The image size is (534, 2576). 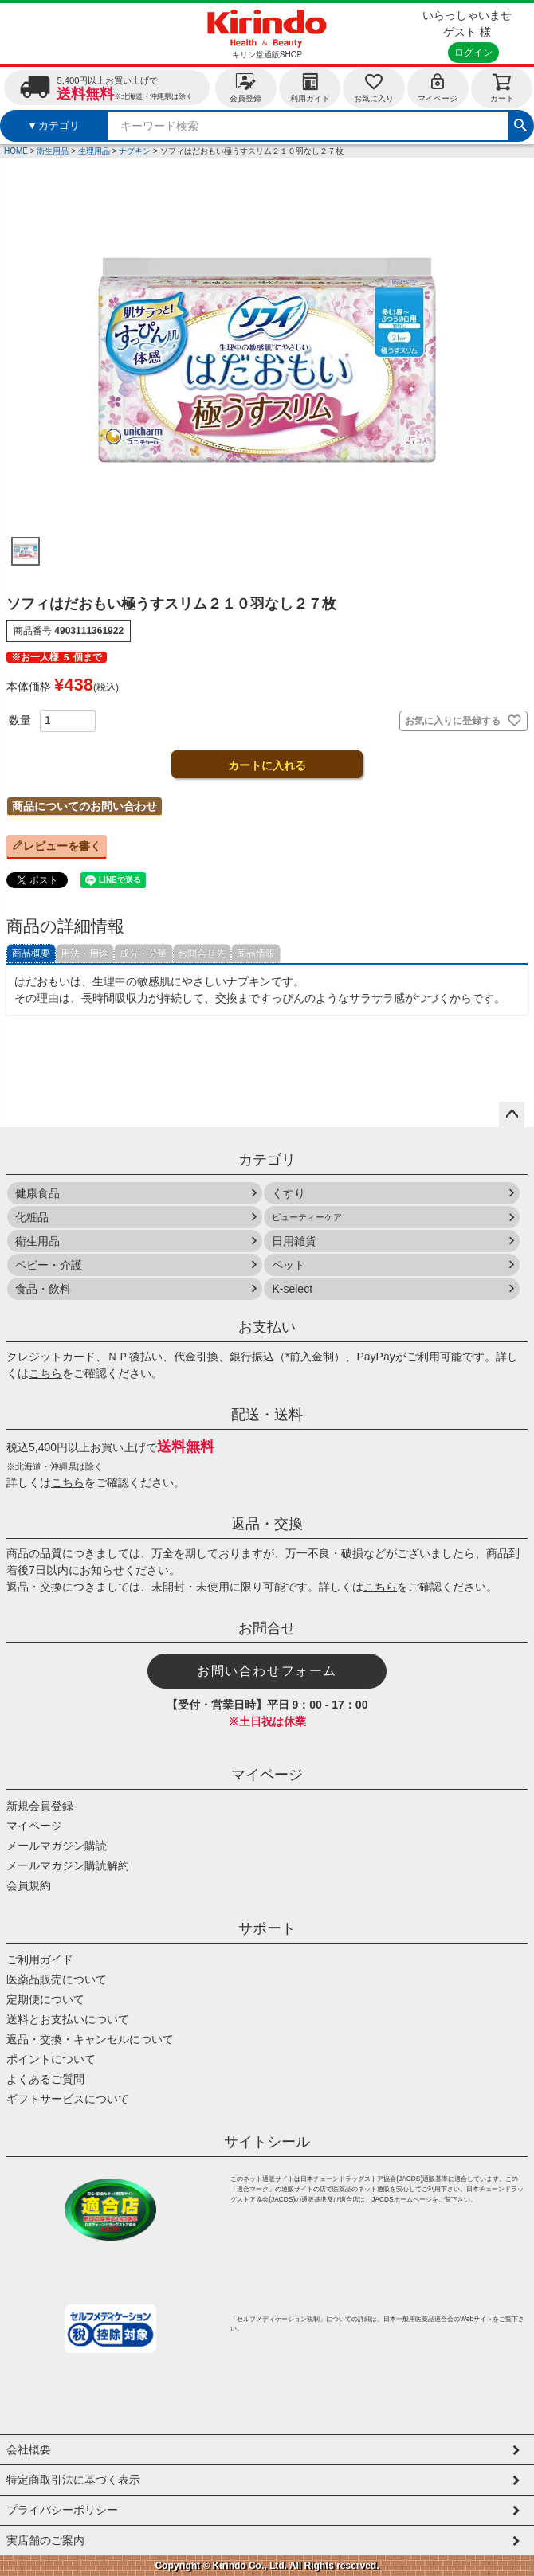 I want to click on 新規会員登録, so click(x=39, y=1805).